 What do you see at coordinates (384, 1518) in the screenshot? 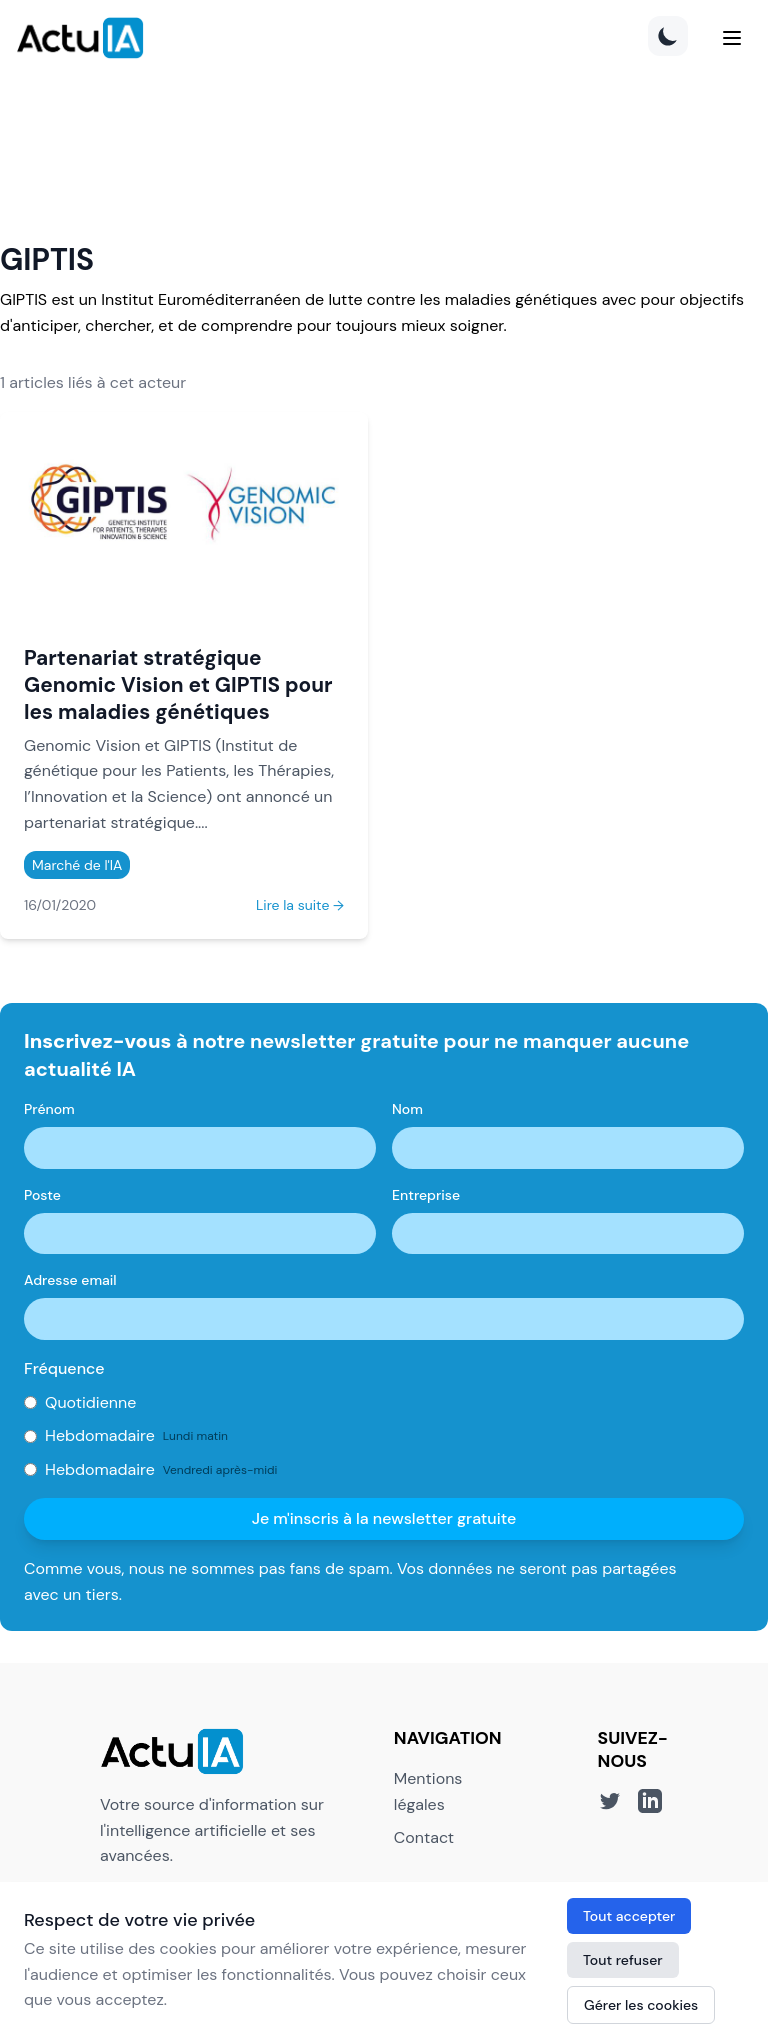
I see `Je m'inscris à la newsletter gratuite` at bounding box center [384, 1518].